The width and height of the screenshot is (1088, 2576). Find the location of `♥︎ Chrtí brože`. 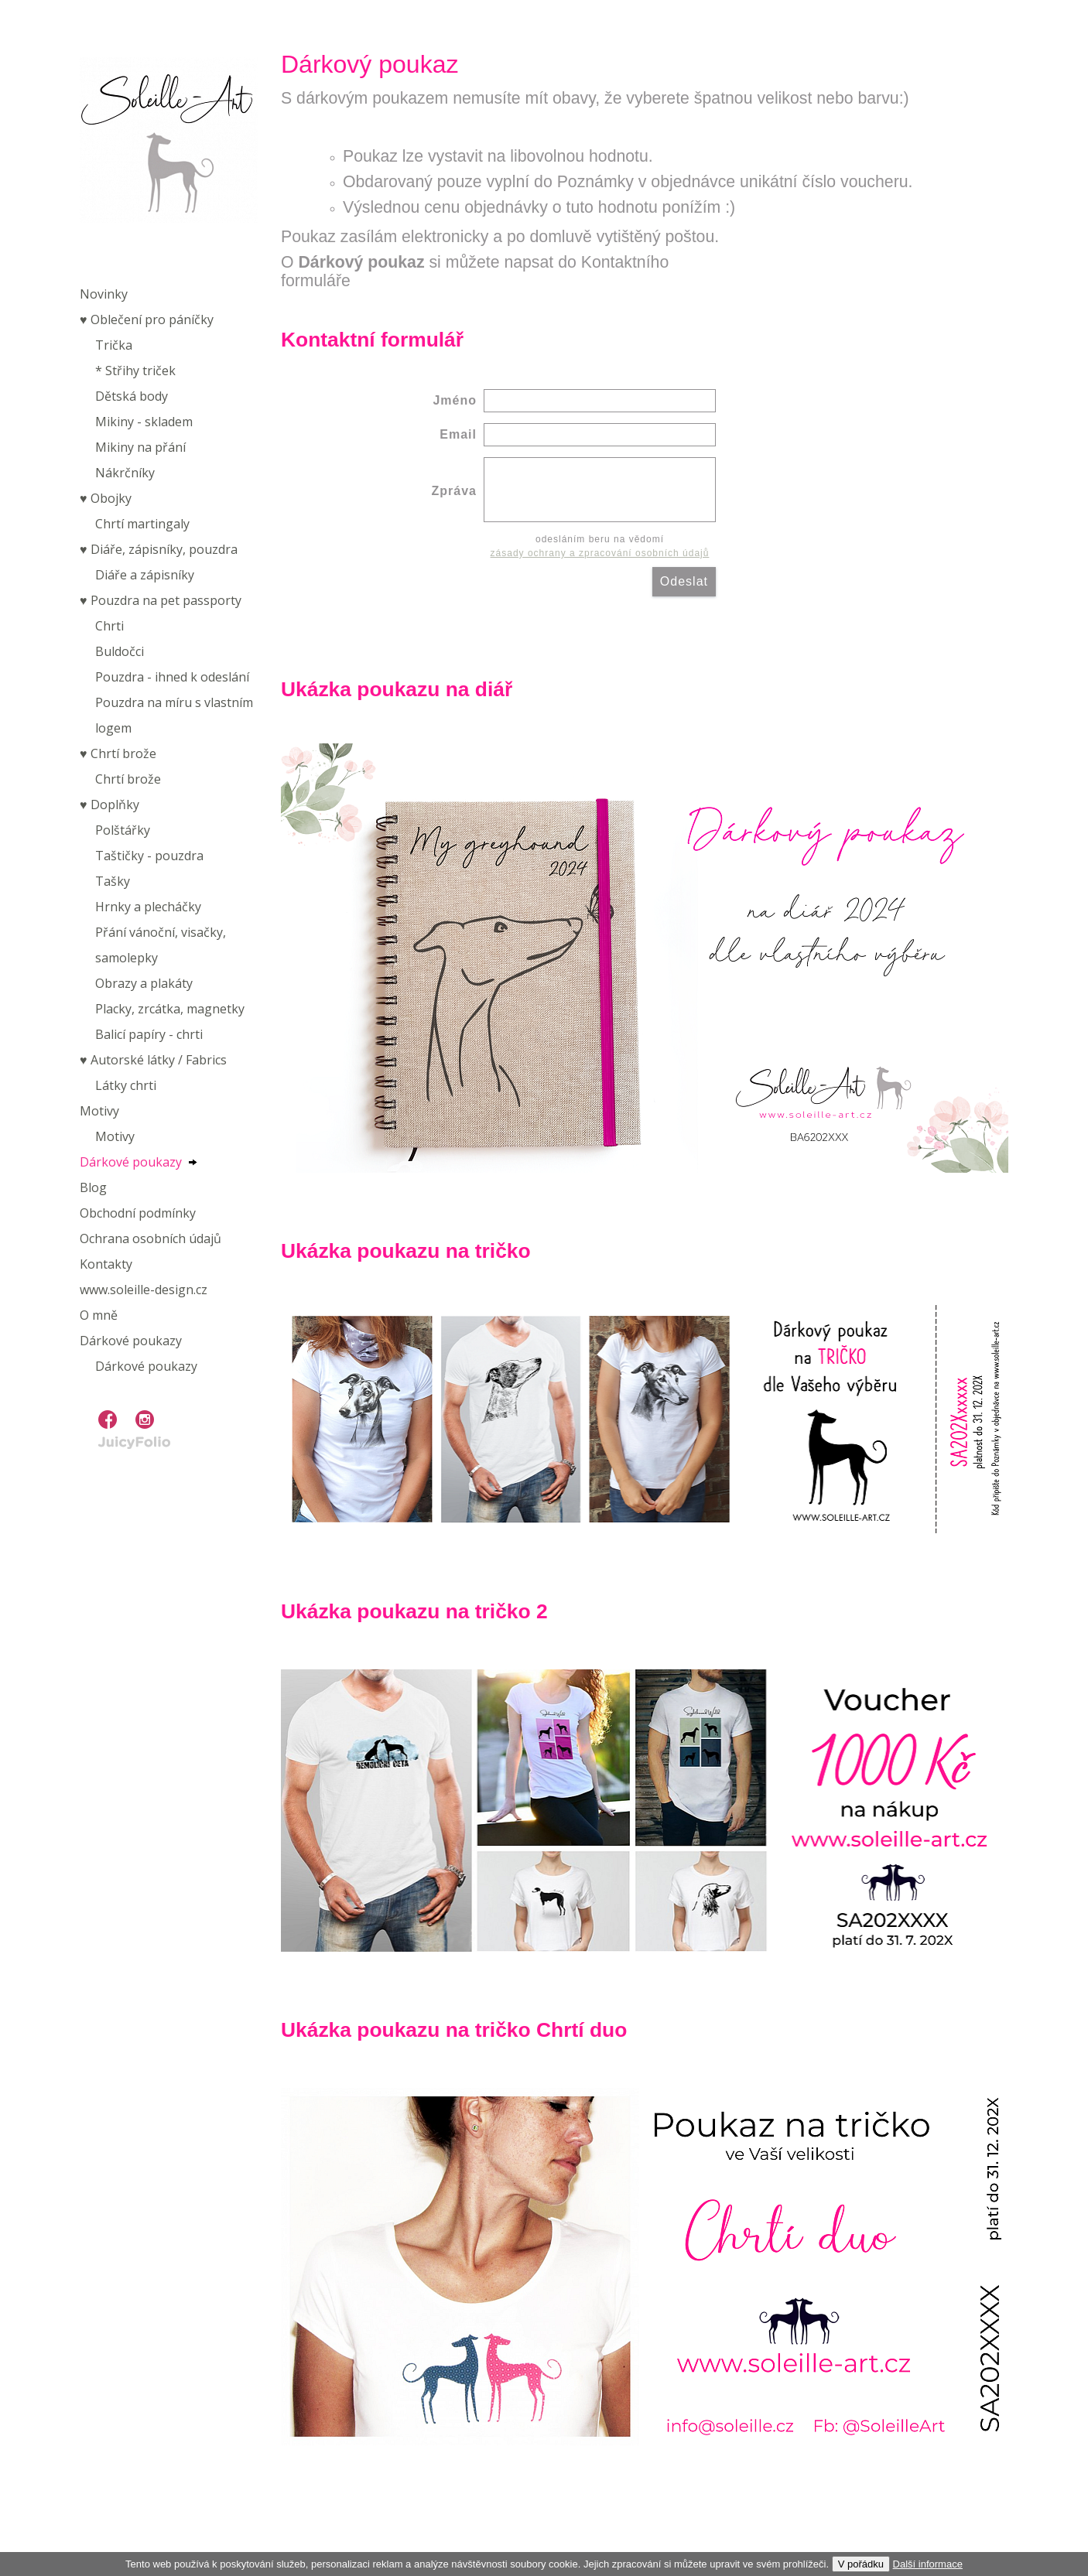

♥︎ Chrtí brože is located at coordinates (118, 753).